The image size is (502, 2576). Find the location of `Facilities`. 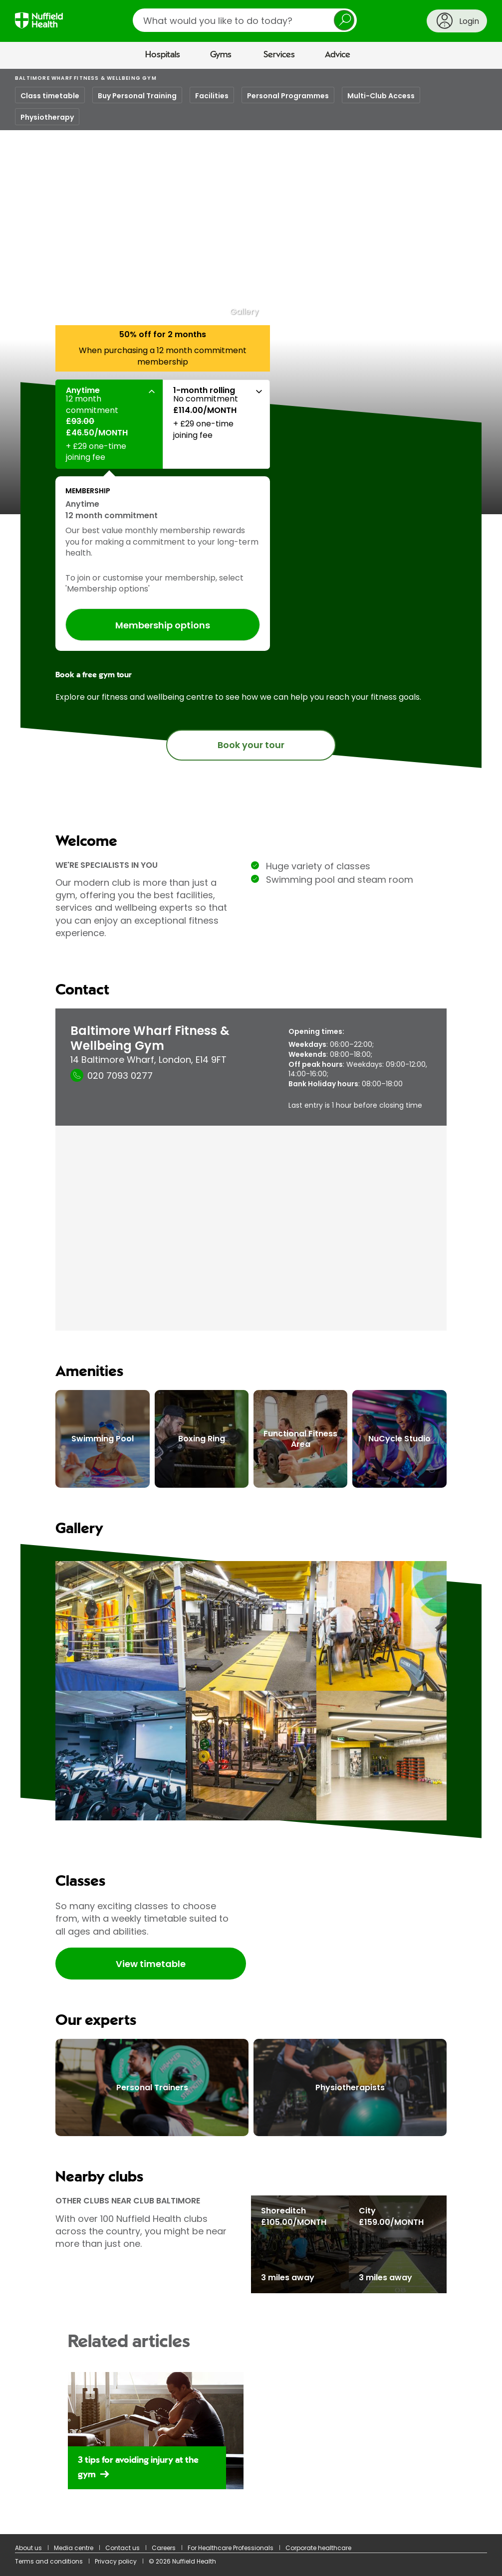

Facilities is located at coordinates (212, 96).